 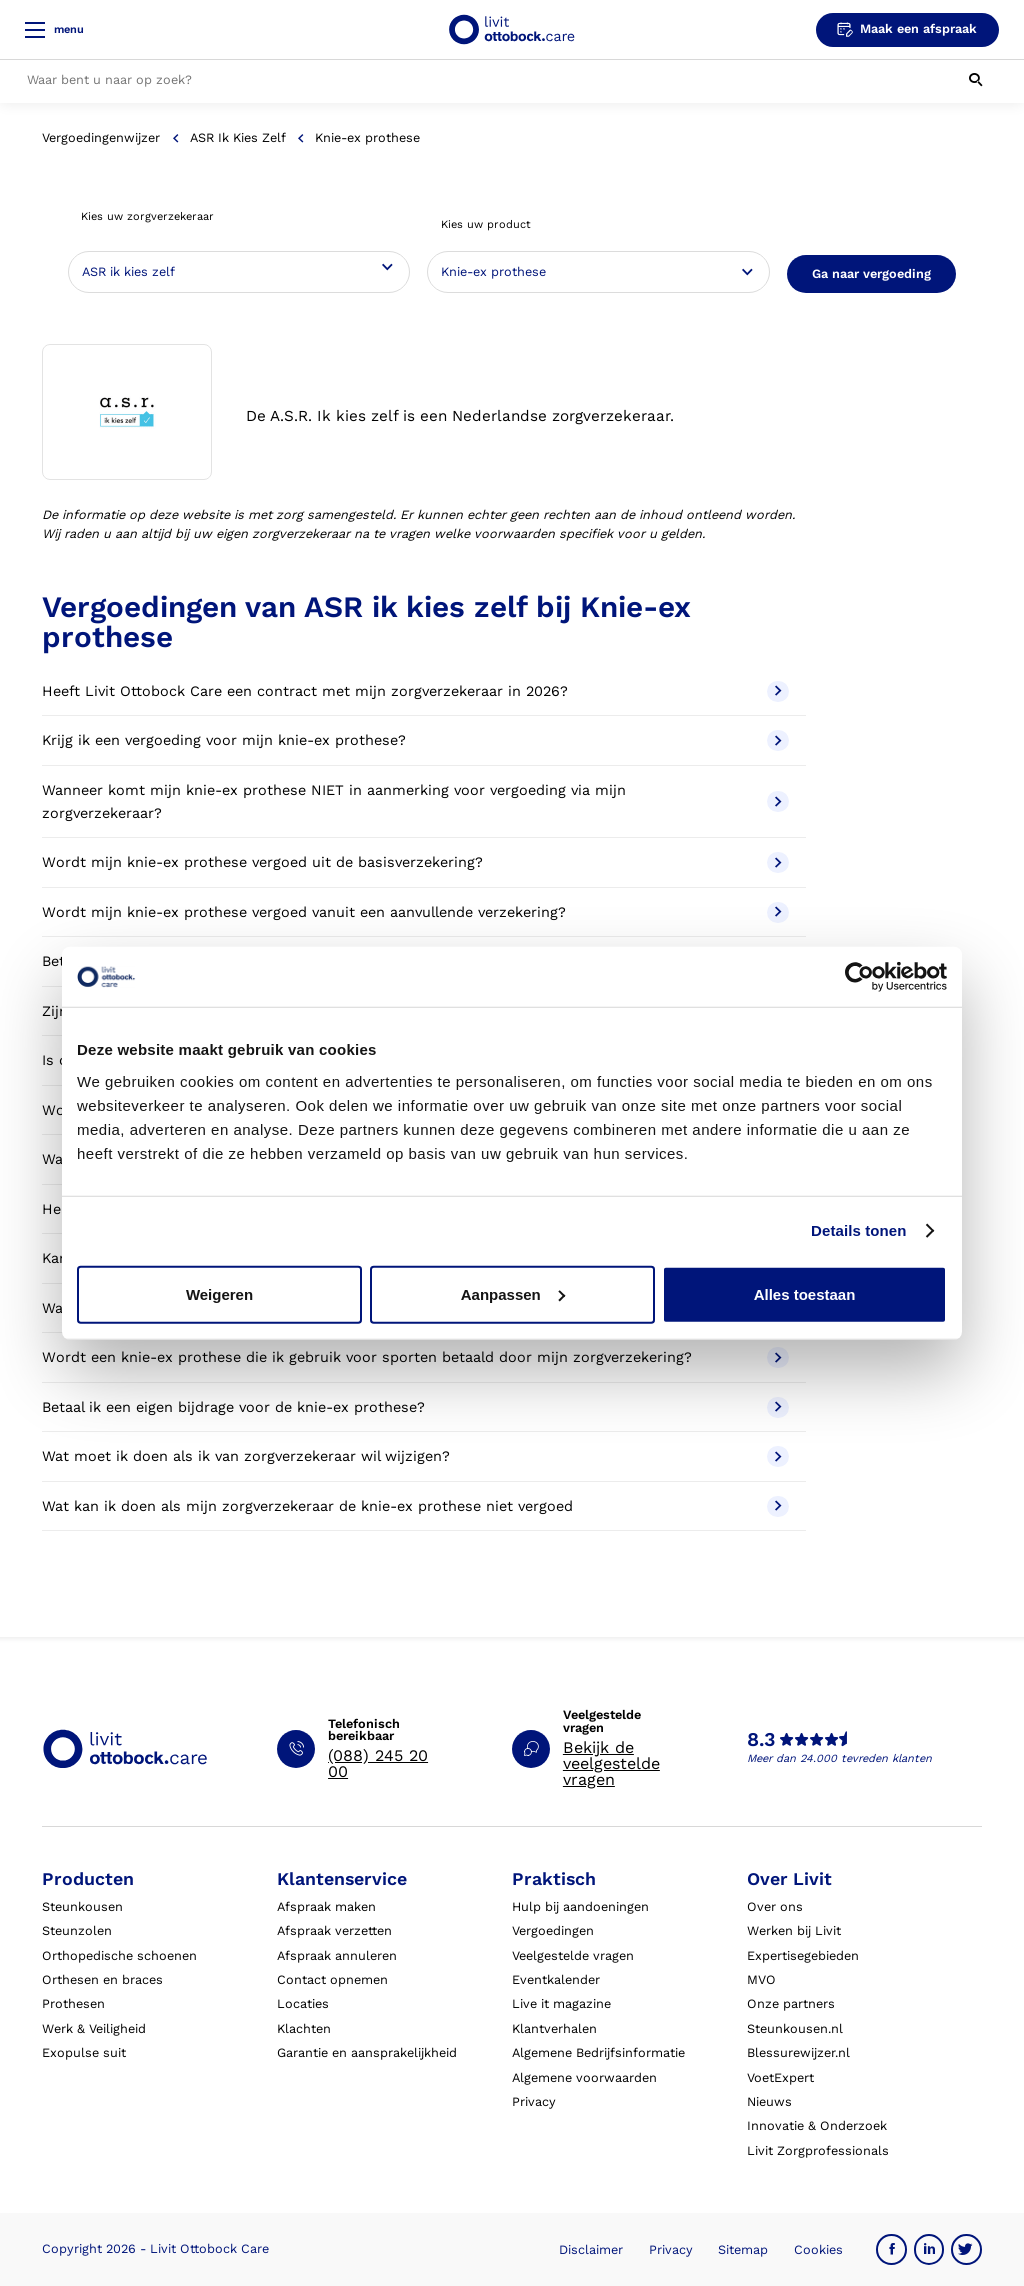 What do you see at coordinates (334, 1930) in the screenshot?
I see `Afspraak verzetten` at bounding box center [334, 1930].